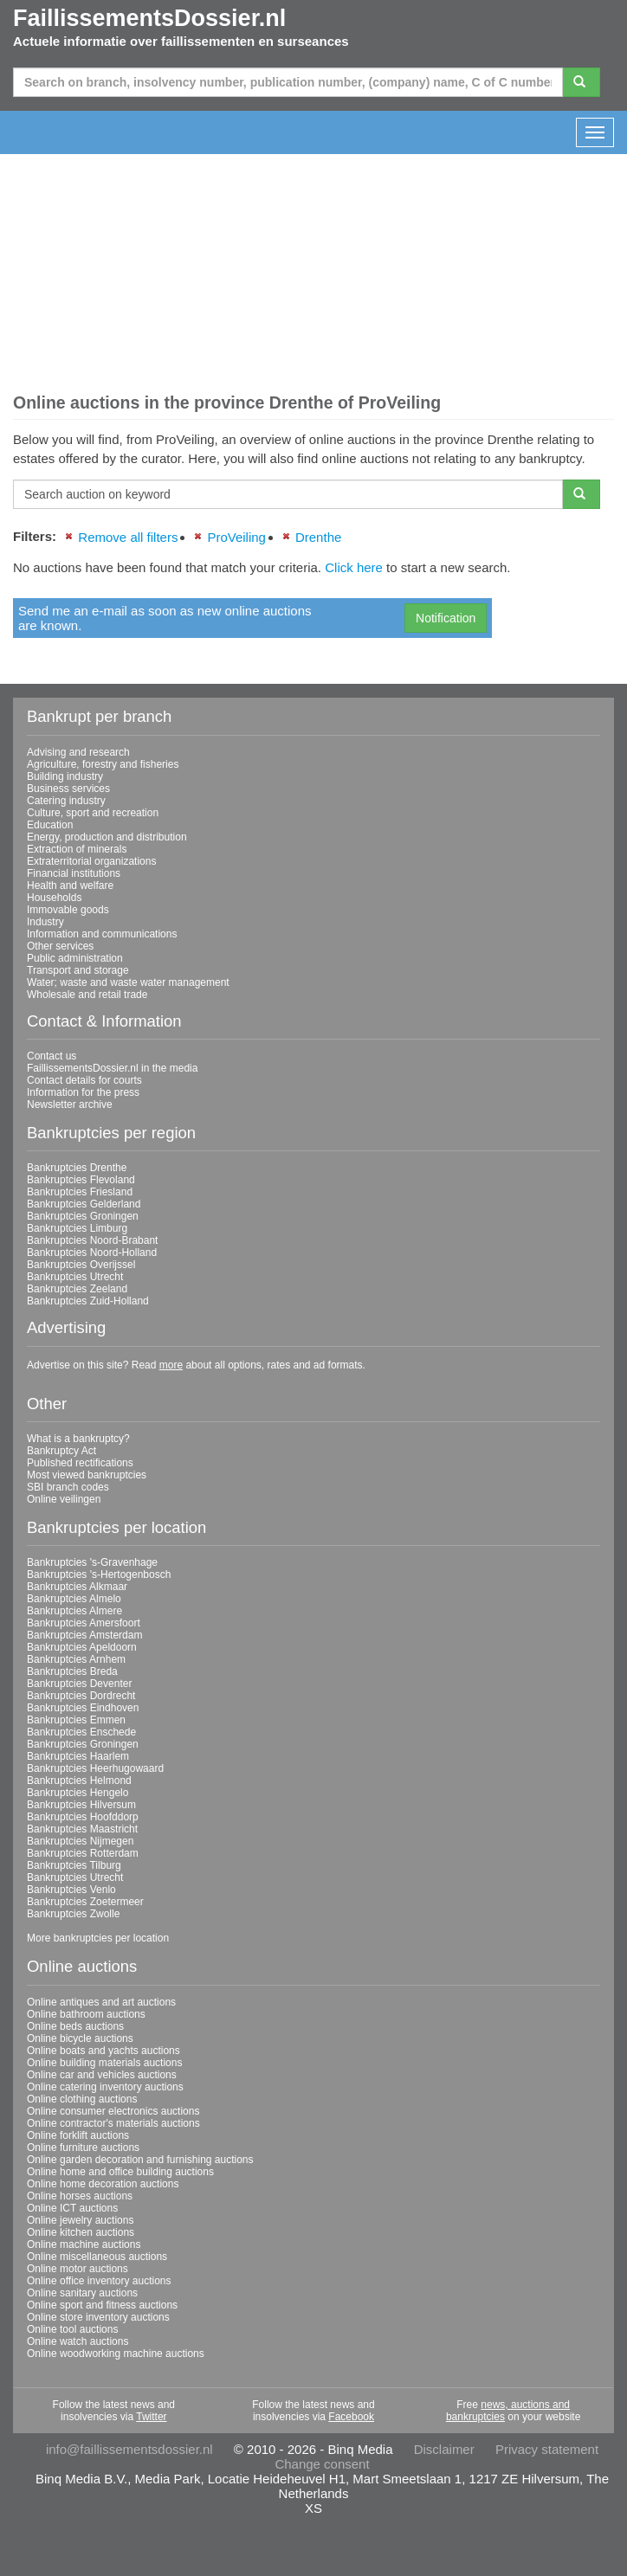 The width and height of the screenshot is (627, 2576). Describe the element at coordinates (95, 1768) in the screenshot. I see `Bankruptcies Heerhugowaard` at that location.